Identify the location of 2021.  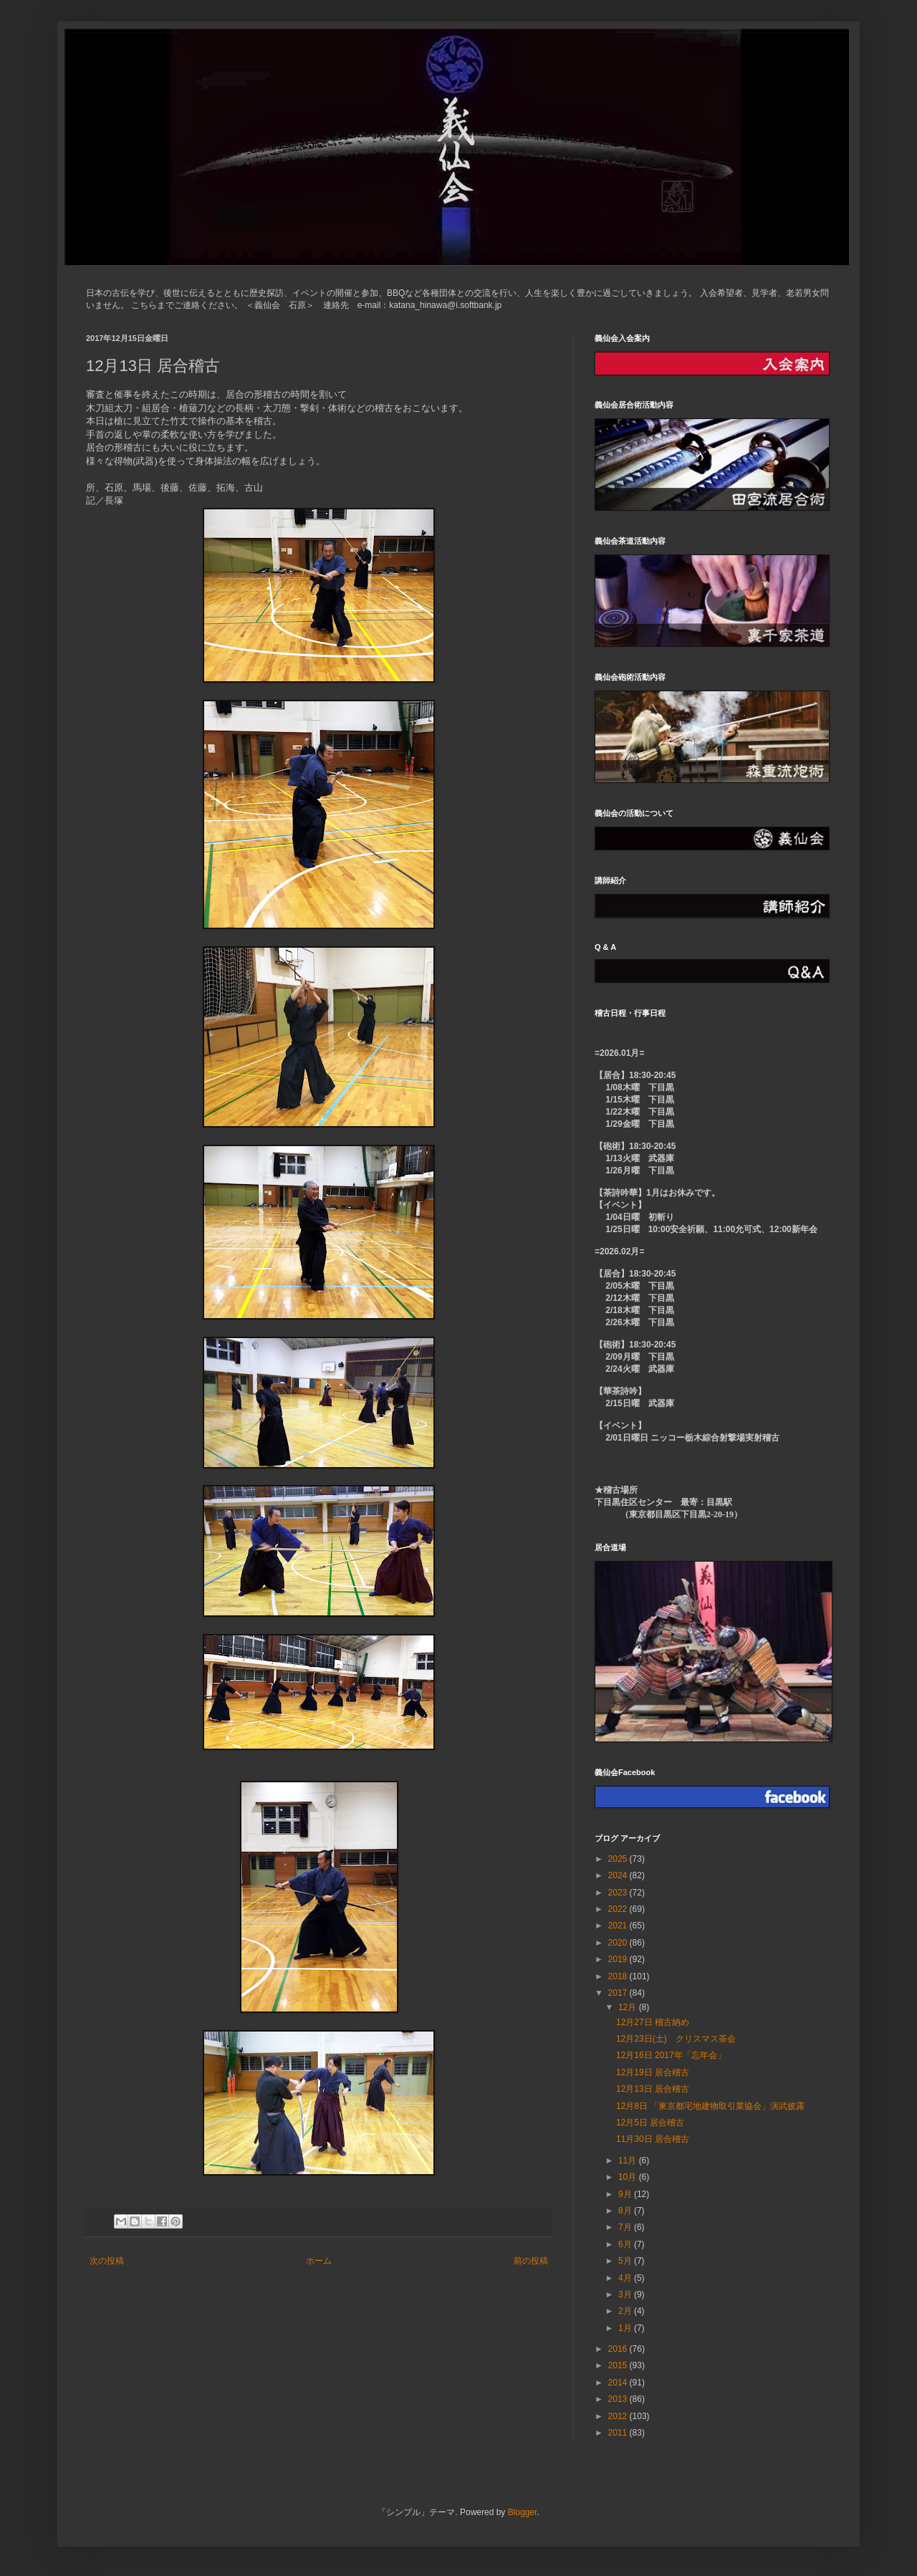
(619, 1926).